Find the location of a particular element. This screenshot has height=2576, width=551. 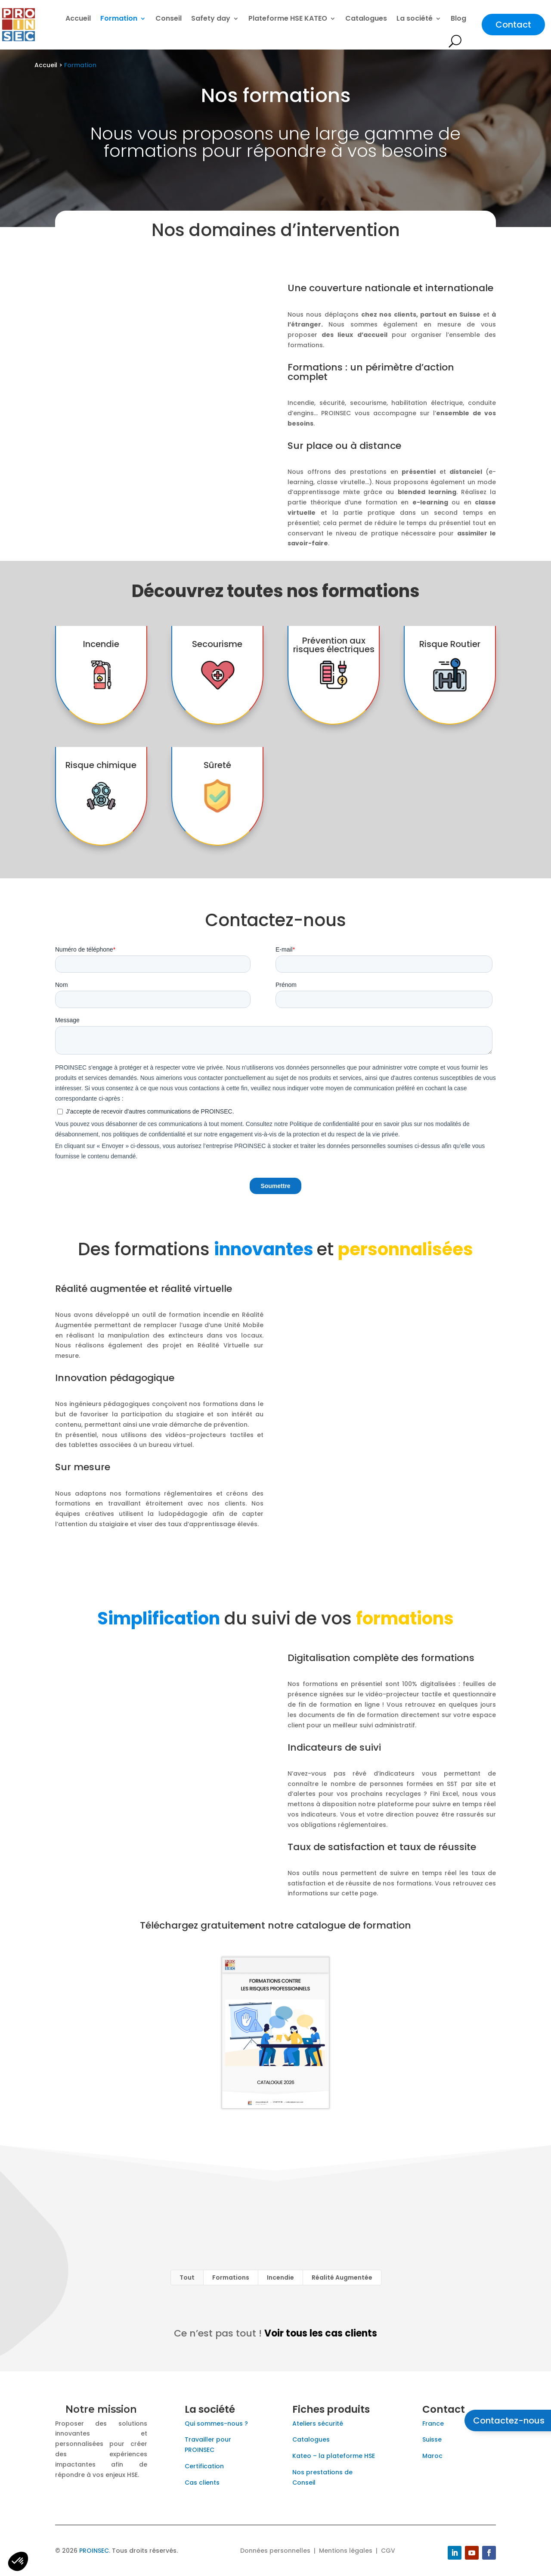

La société is located at coordinates (414, 18).